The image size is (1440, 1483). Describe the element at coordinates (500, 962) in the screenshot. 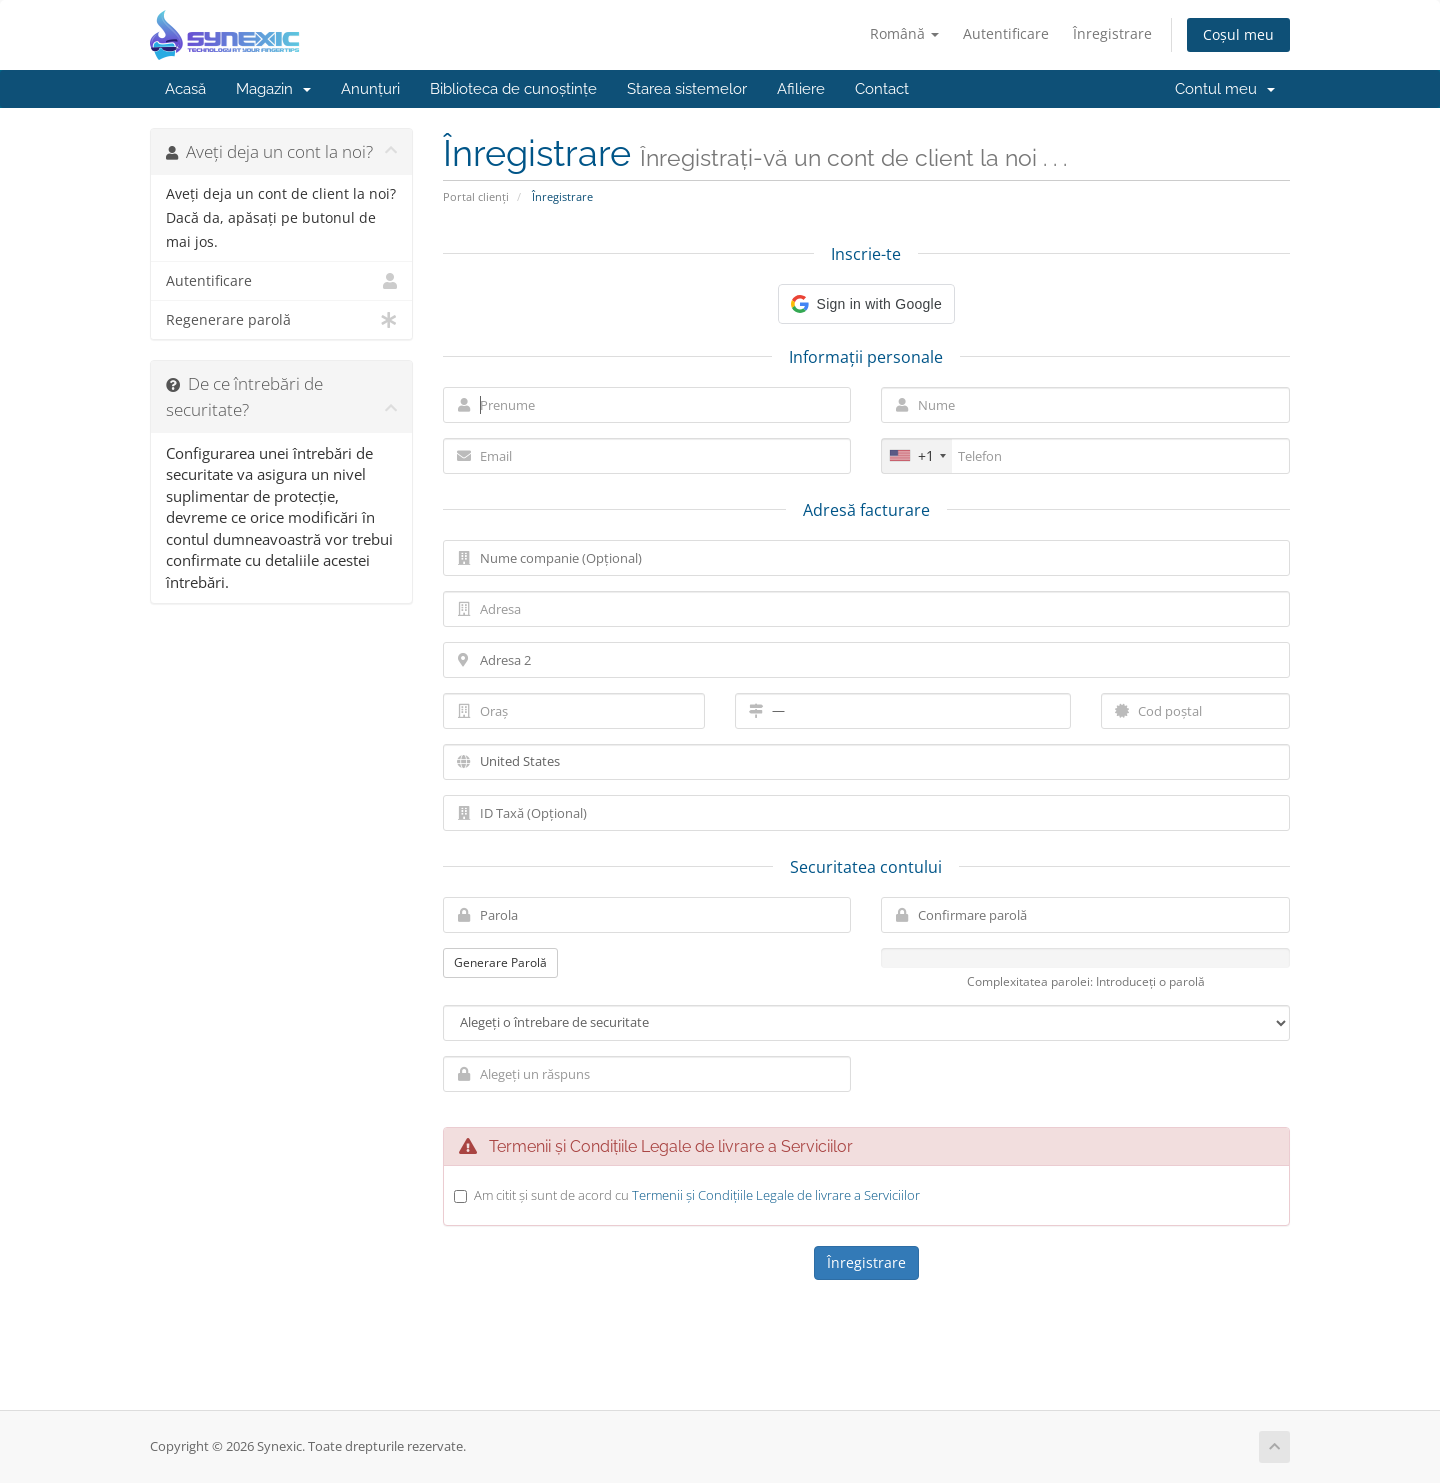

I see `Generare Parolă` at that location.